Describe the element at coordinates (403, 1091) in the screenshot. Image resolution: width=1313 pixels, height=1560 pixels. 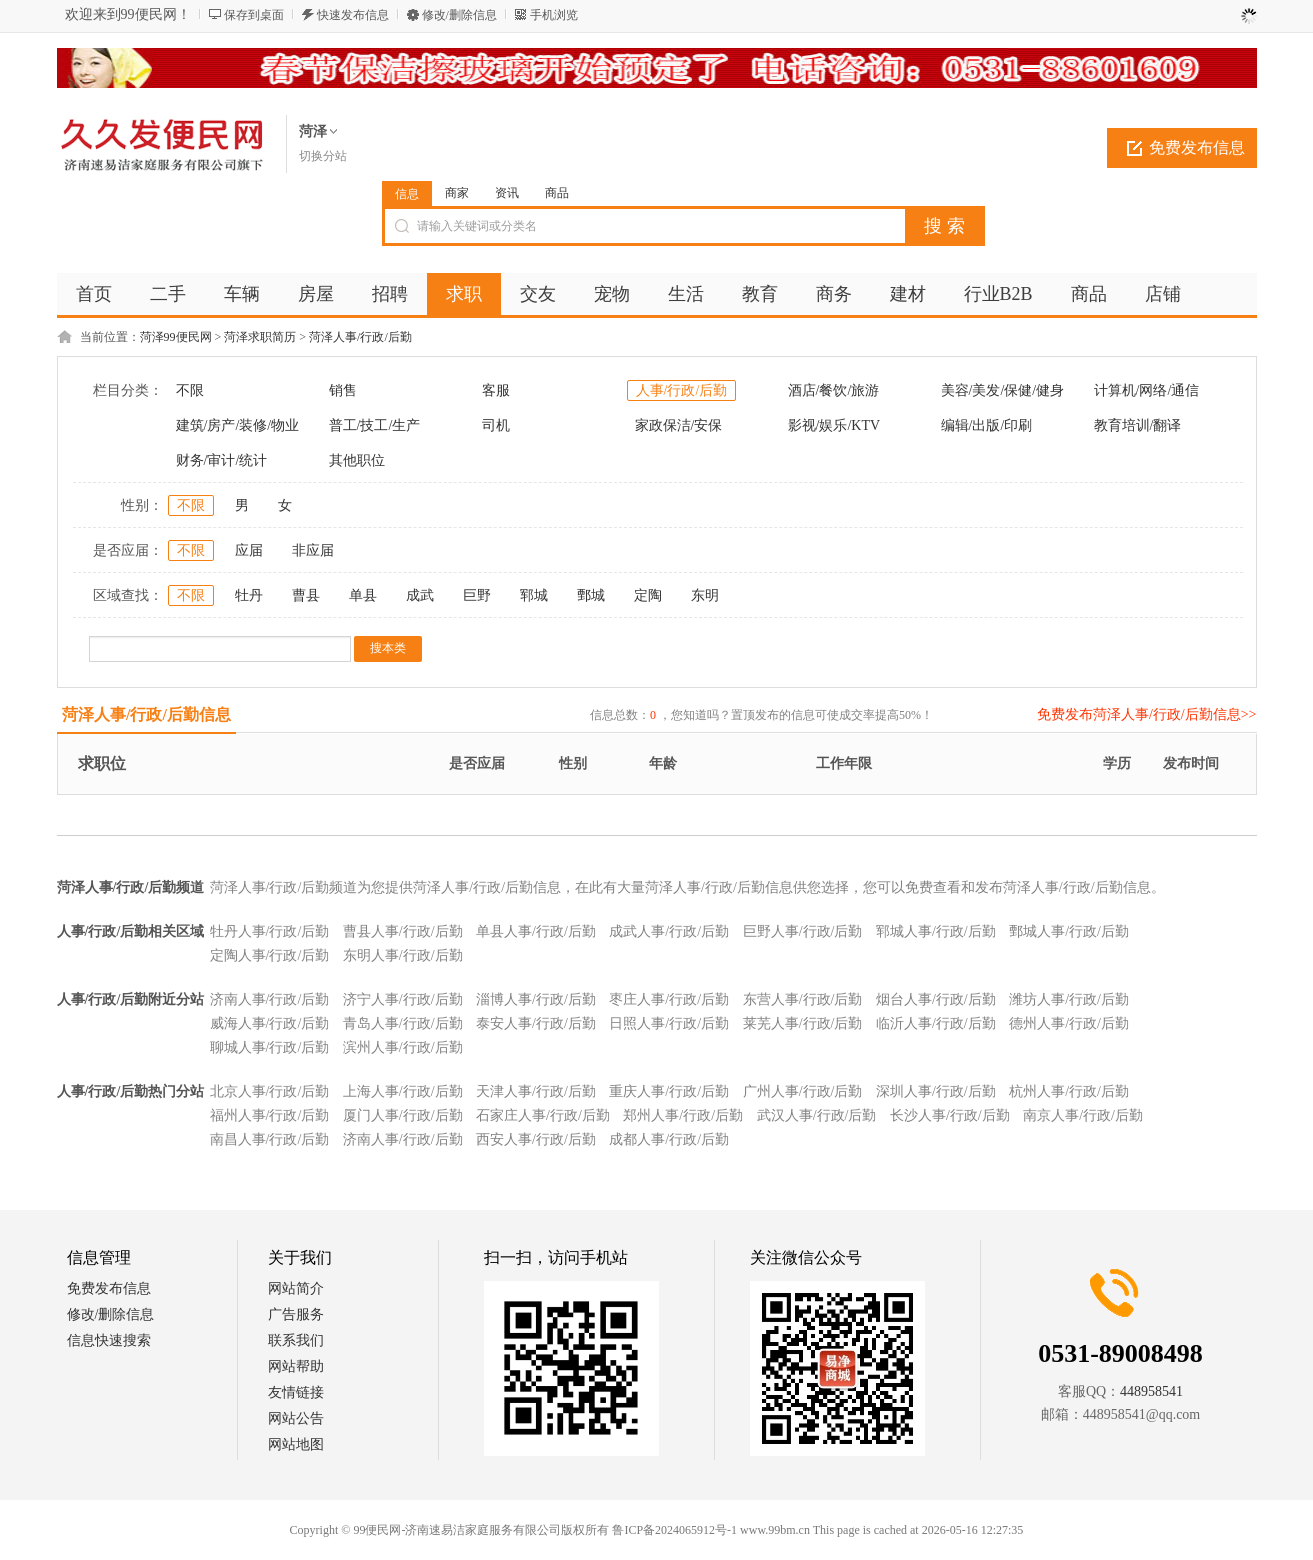
I see `上海人事/行政/后勤` at that location.